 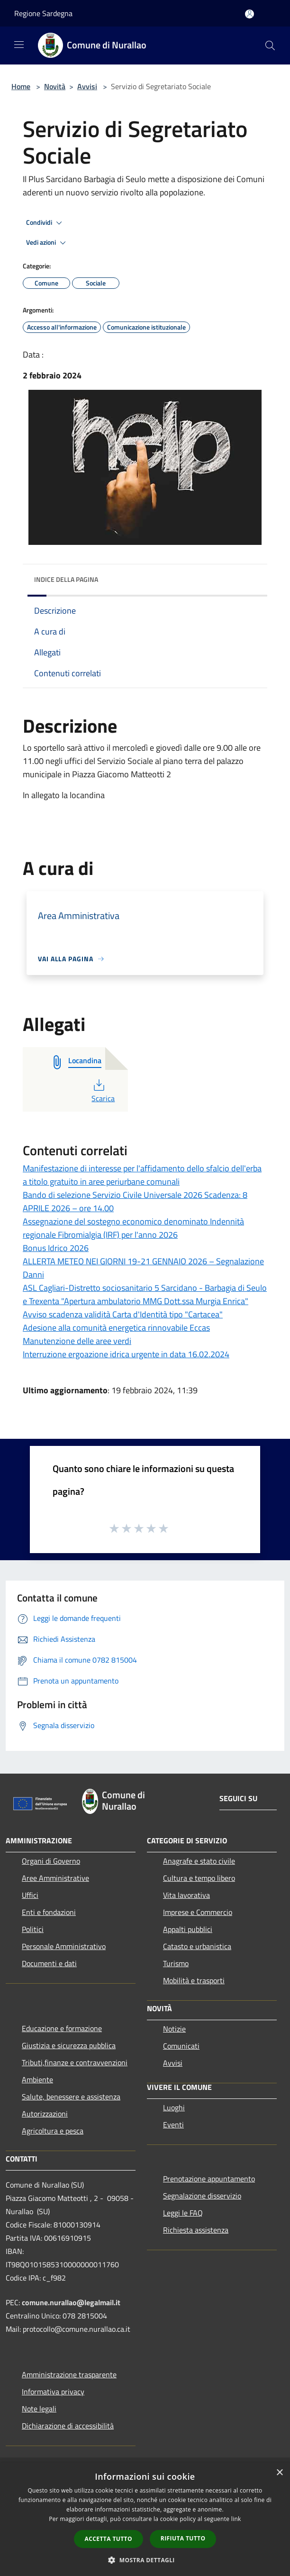 What do you see at coordinates (209, 2178) in the screenshot?
I see `Prenotazione appuntamento` at bounding box center [209, 2178].